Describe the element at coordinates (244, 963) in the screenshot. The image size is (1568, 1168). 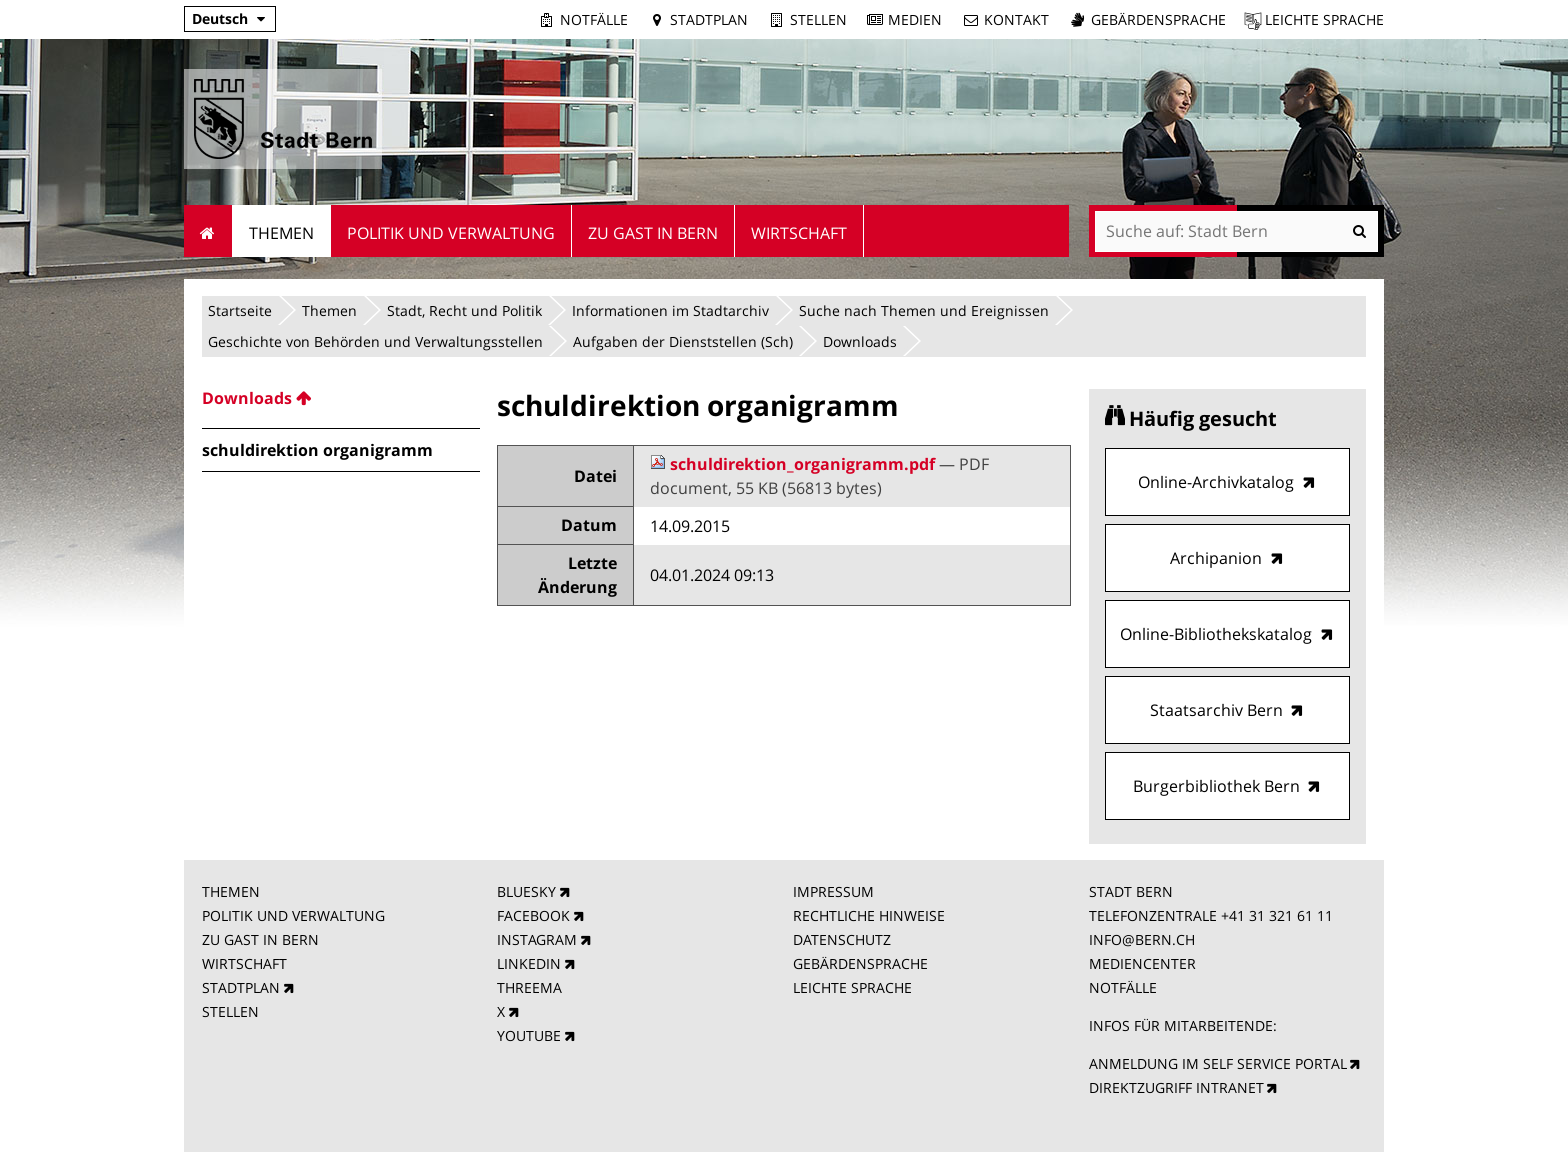
I see `WIRTSCHAFT` at that location.